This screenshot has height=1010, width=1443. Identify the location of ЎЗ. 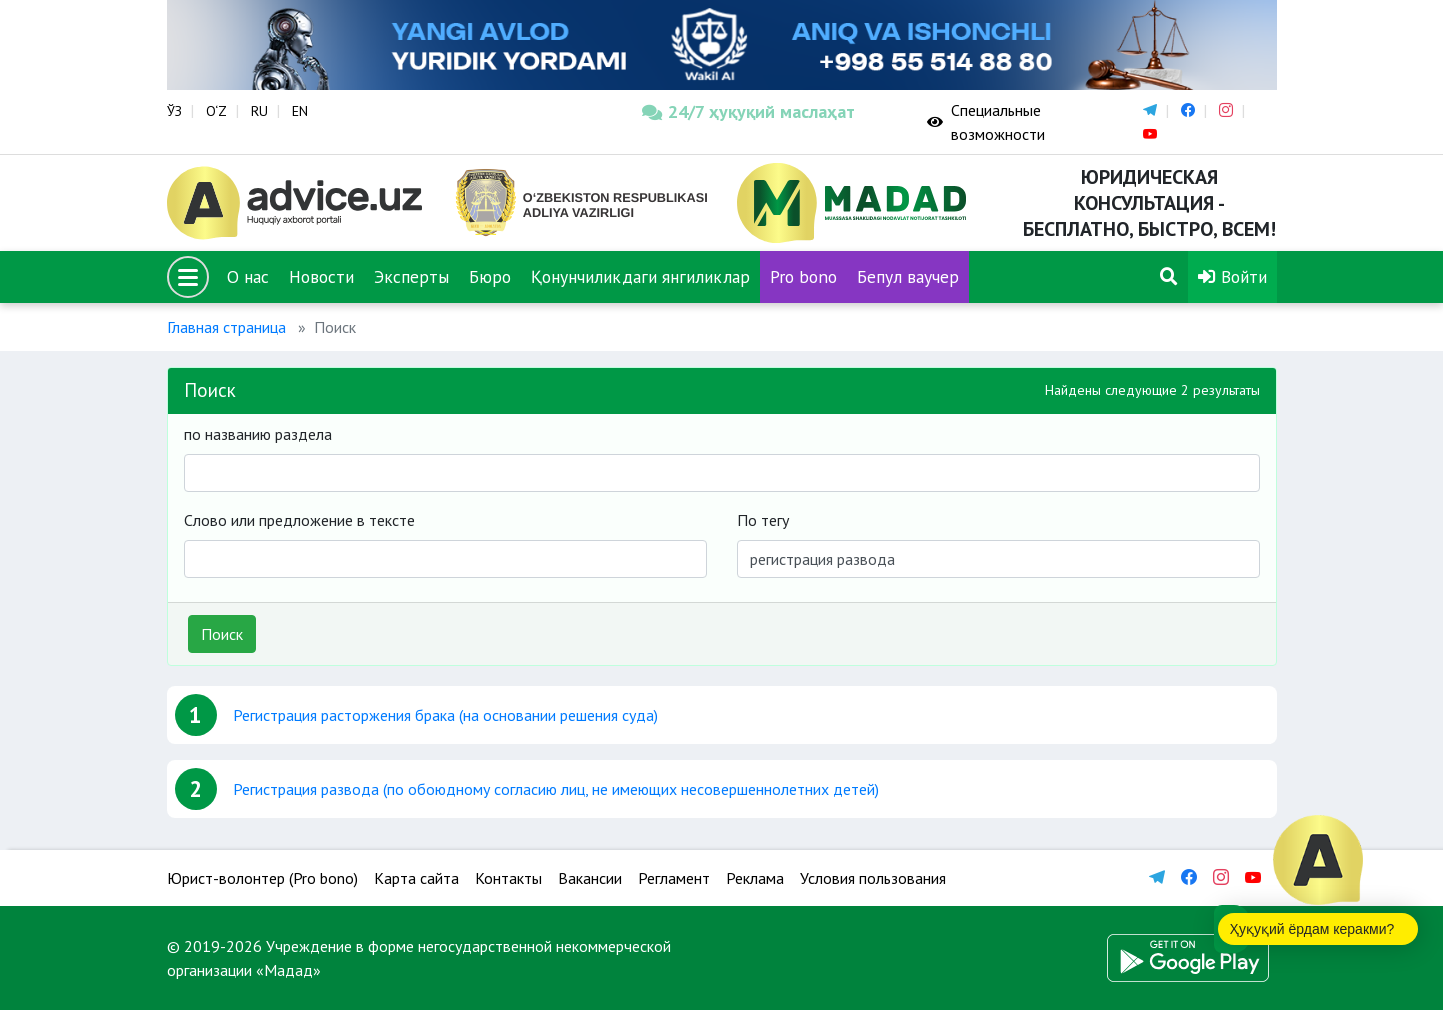
(174, 111).